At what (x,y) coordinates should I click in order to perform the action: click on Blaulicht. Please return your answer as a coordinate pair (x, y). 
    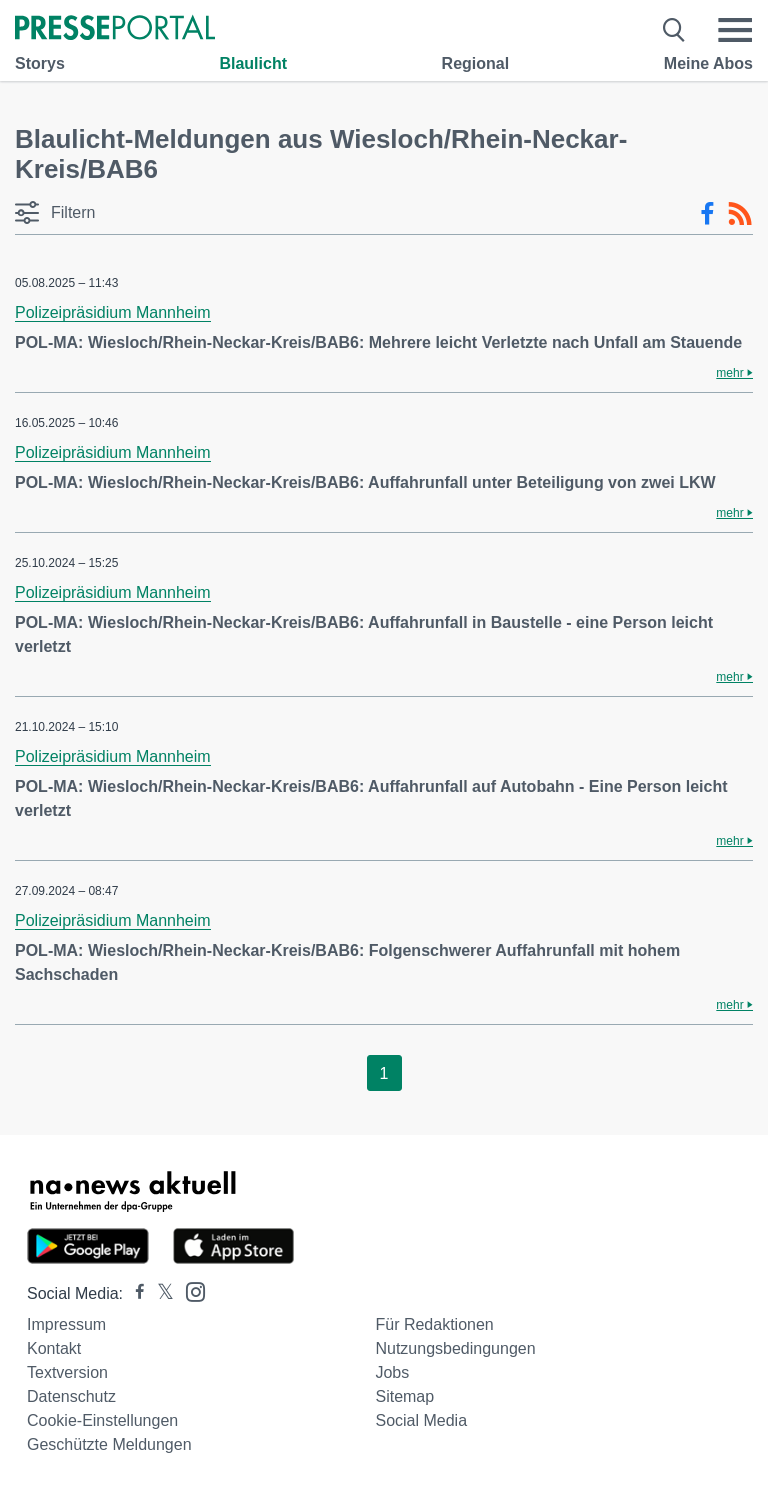
    Looking at the image, I should click on (253, 63).